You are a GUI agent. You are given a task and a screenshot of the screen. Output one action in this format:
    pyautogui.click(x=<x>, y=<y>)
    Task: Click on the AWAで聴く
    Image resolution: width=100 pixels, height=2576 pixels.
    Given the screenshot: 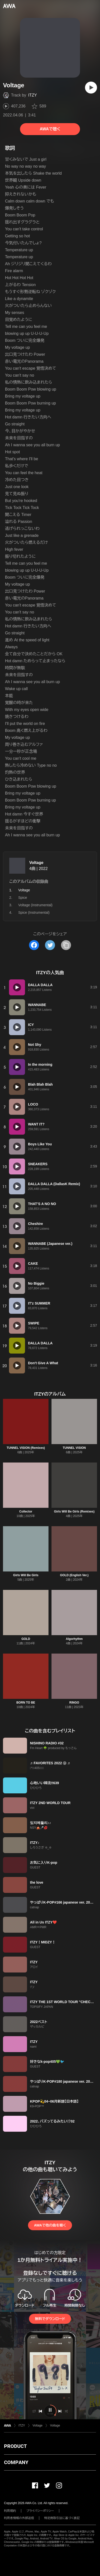 What is the action you would take?
    pyautogui.click(x=50, y=129)
    